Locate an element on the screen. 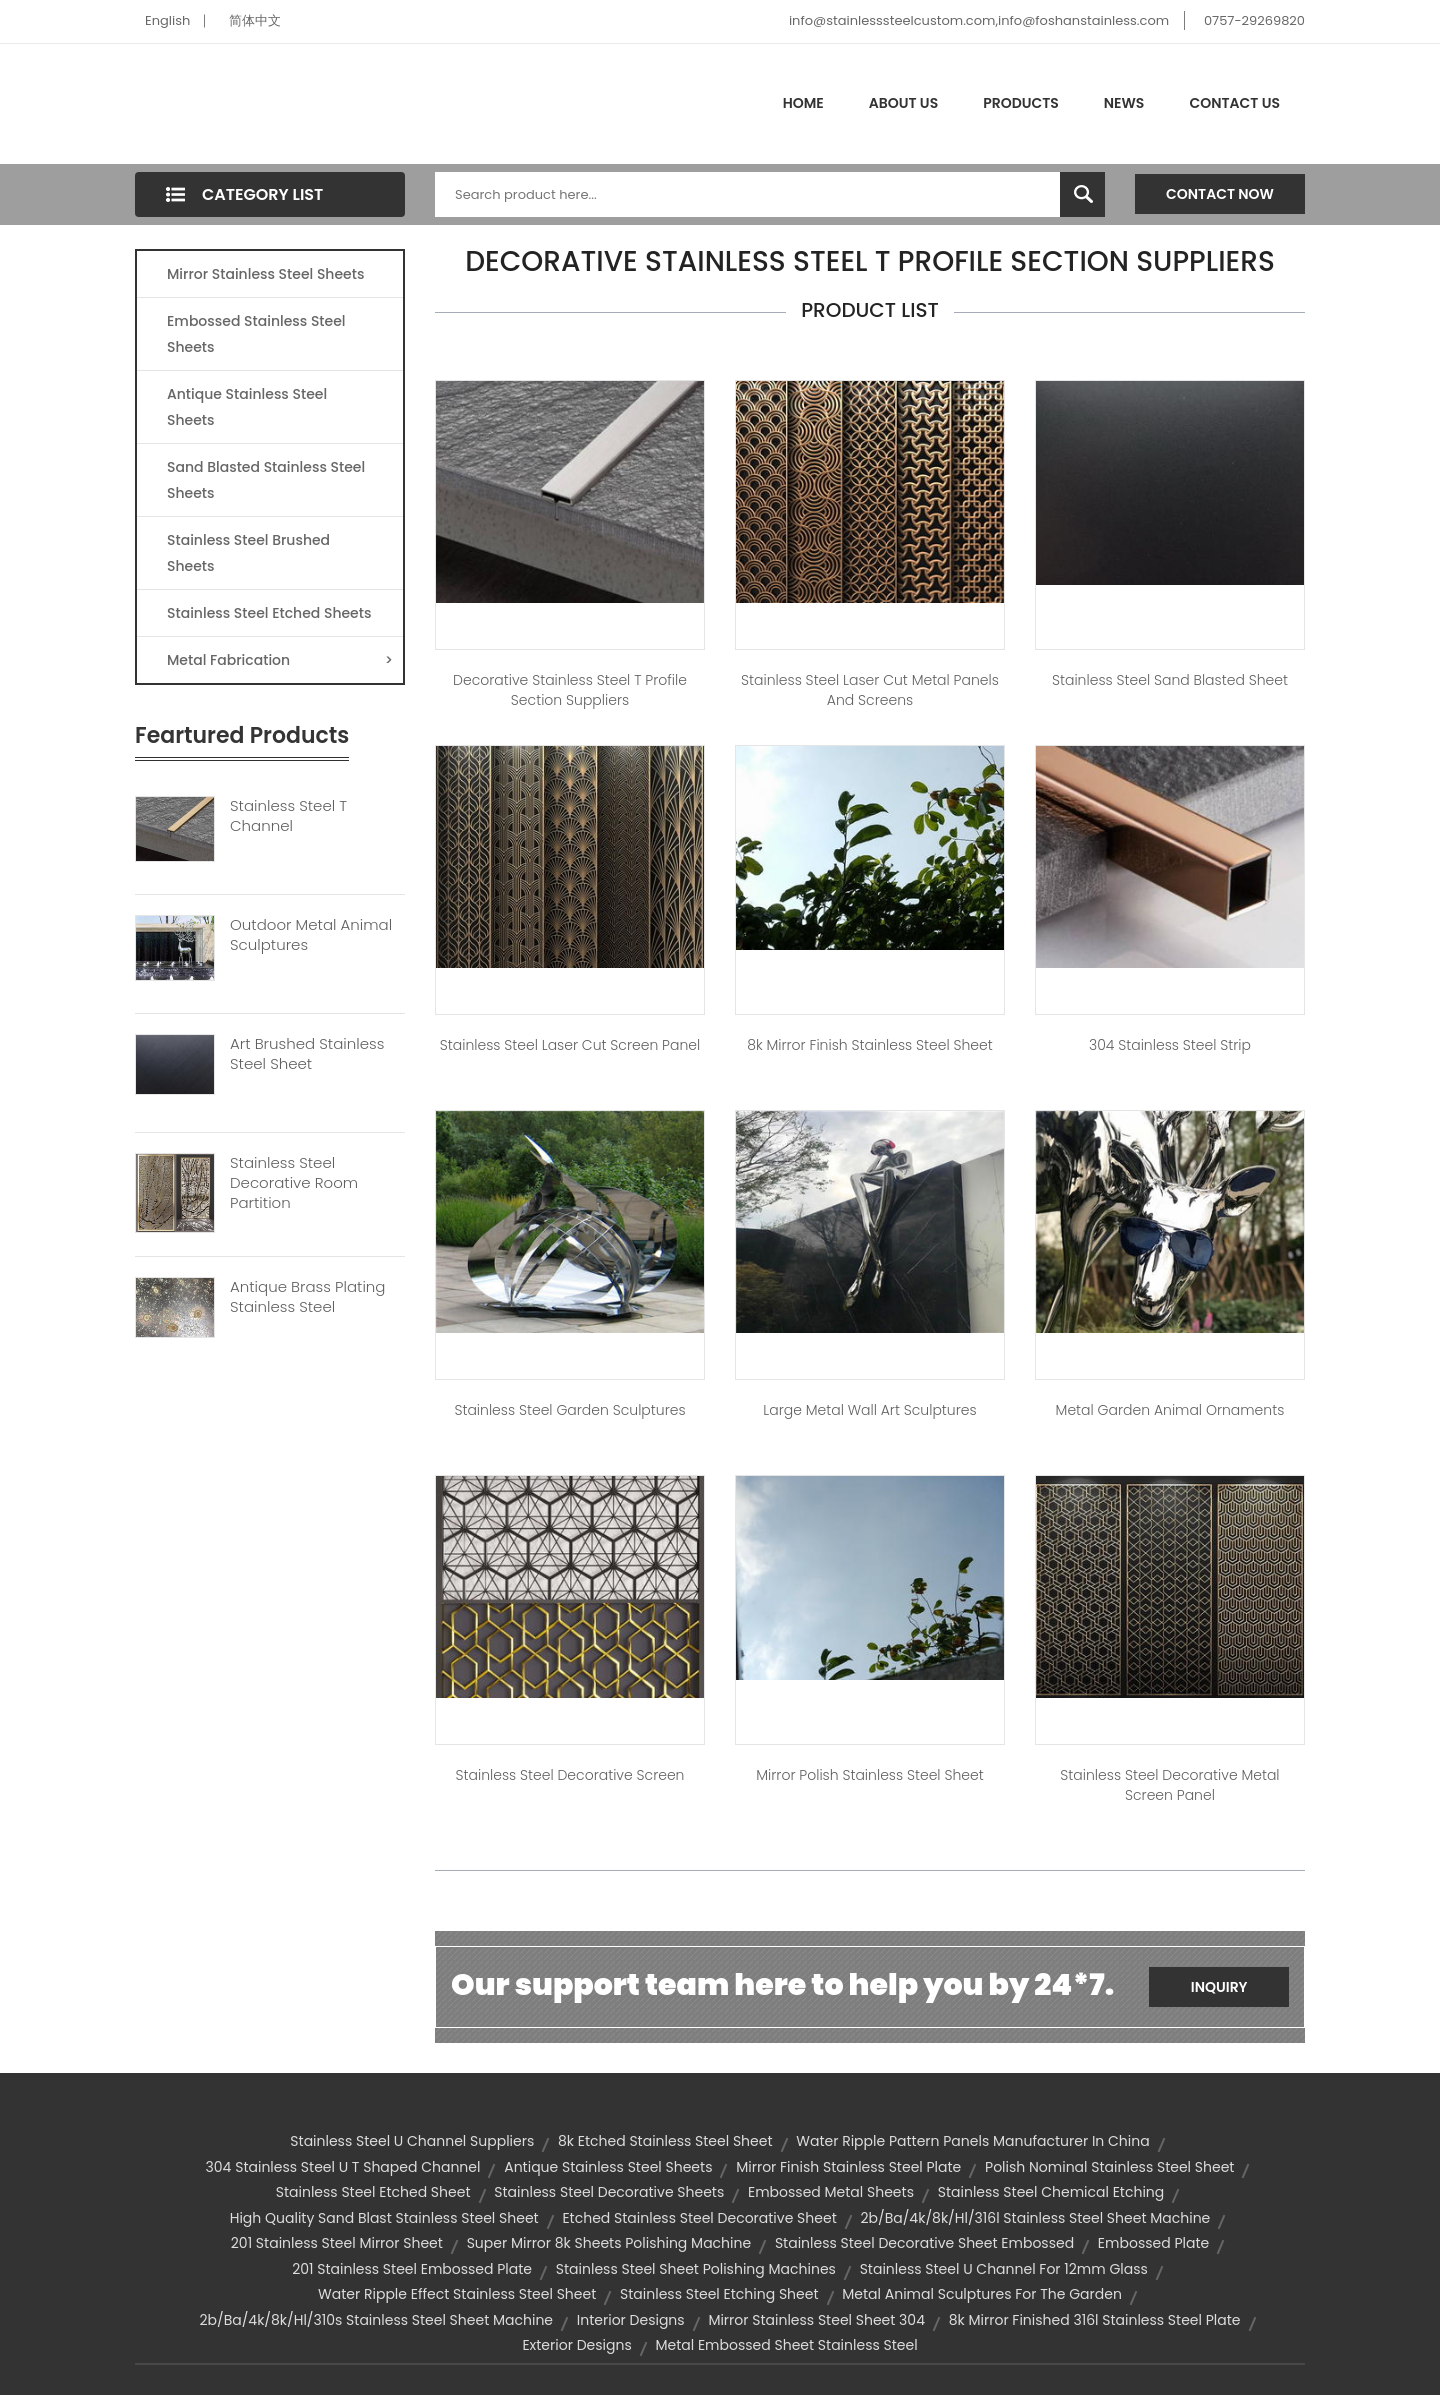 The image size is (1440, 2395). Stainless Steel Etched Sheets is located at coordinates (269, 613).